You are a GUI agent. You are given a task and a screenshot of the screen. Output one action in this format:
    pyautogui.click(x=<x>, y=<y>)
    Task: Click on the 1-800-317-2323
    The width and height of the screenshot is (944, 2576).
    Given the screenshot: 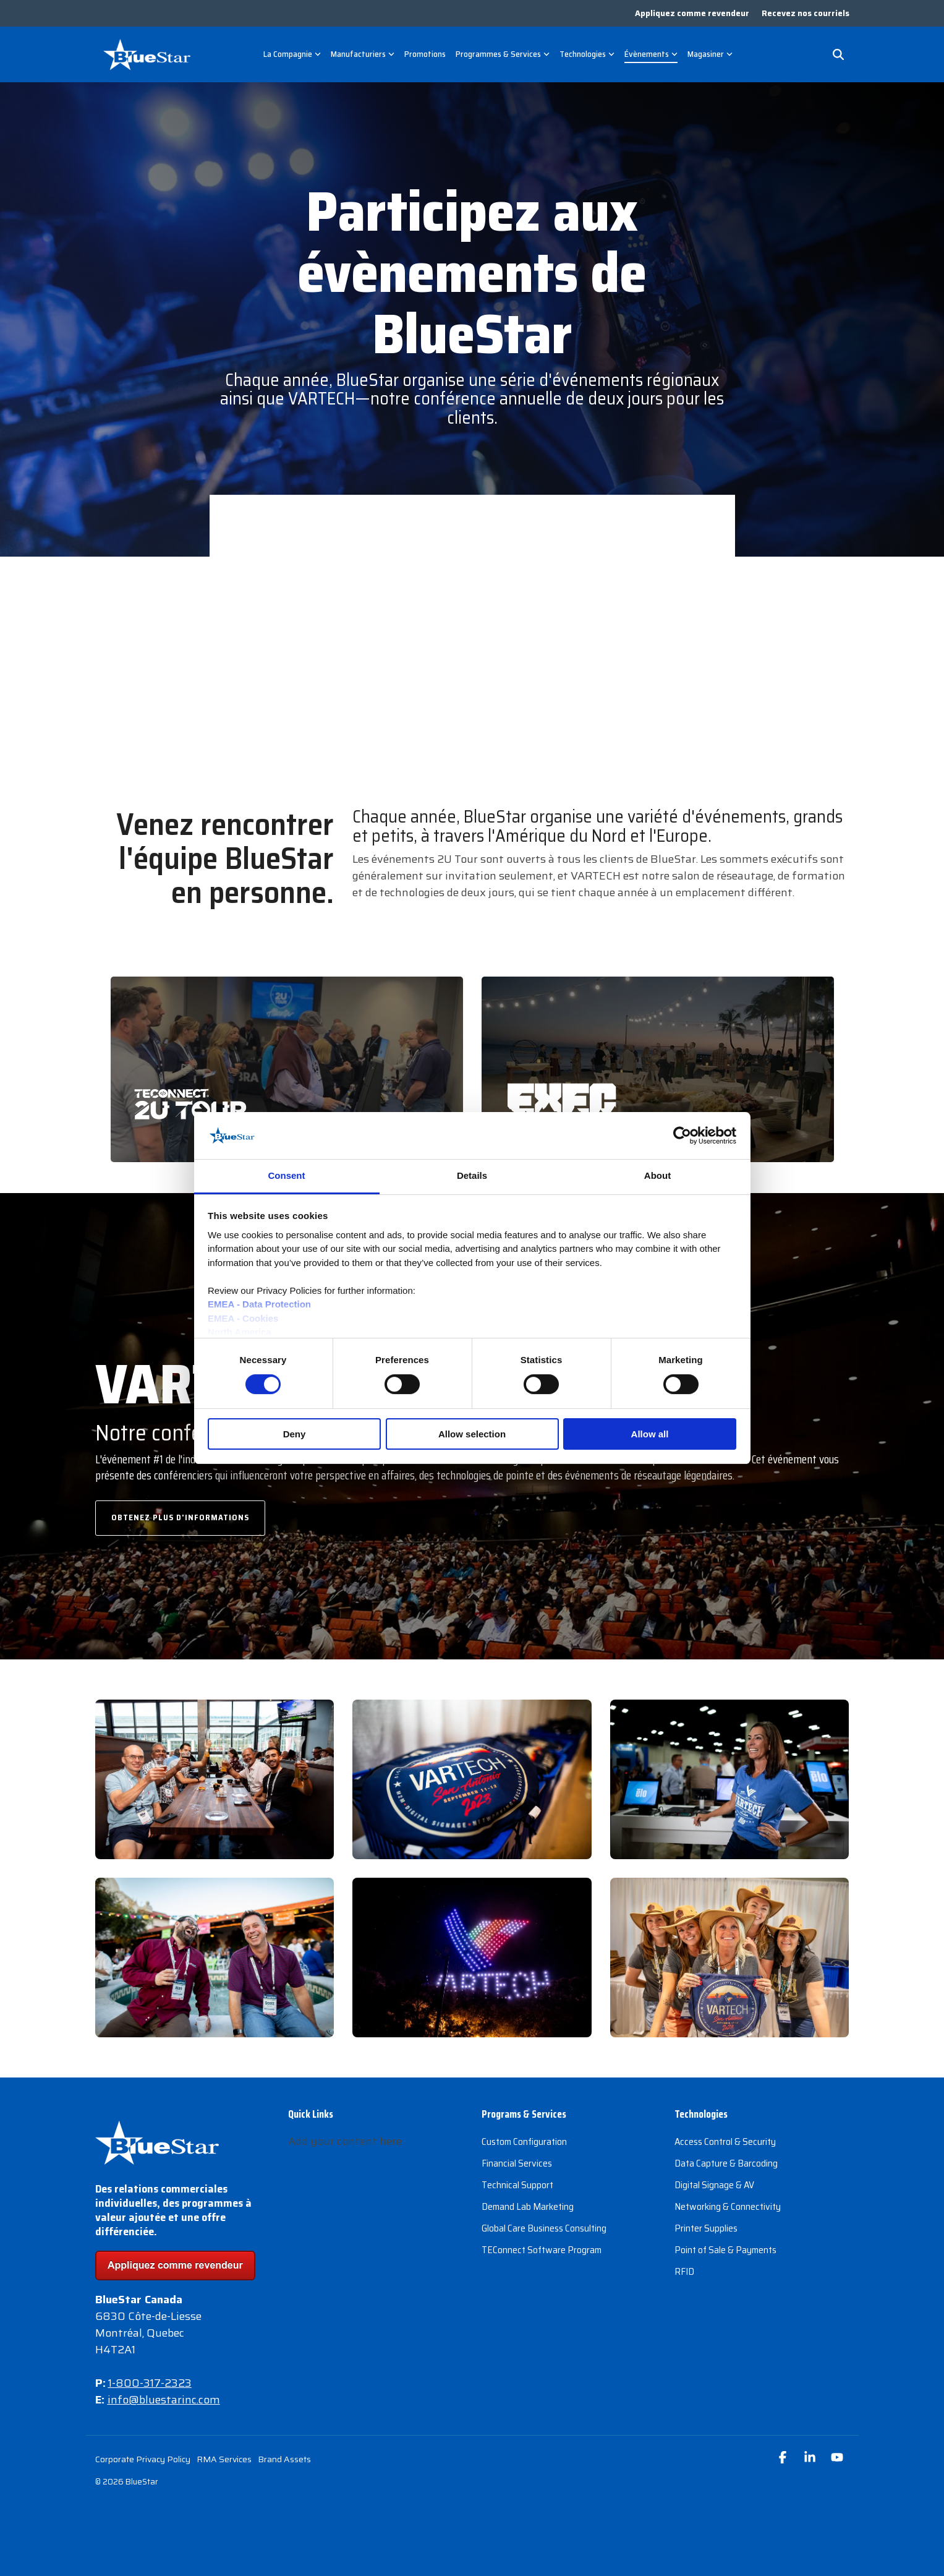 What is the action you would take?
    pyautogui.click(x=150, y=2383)
    